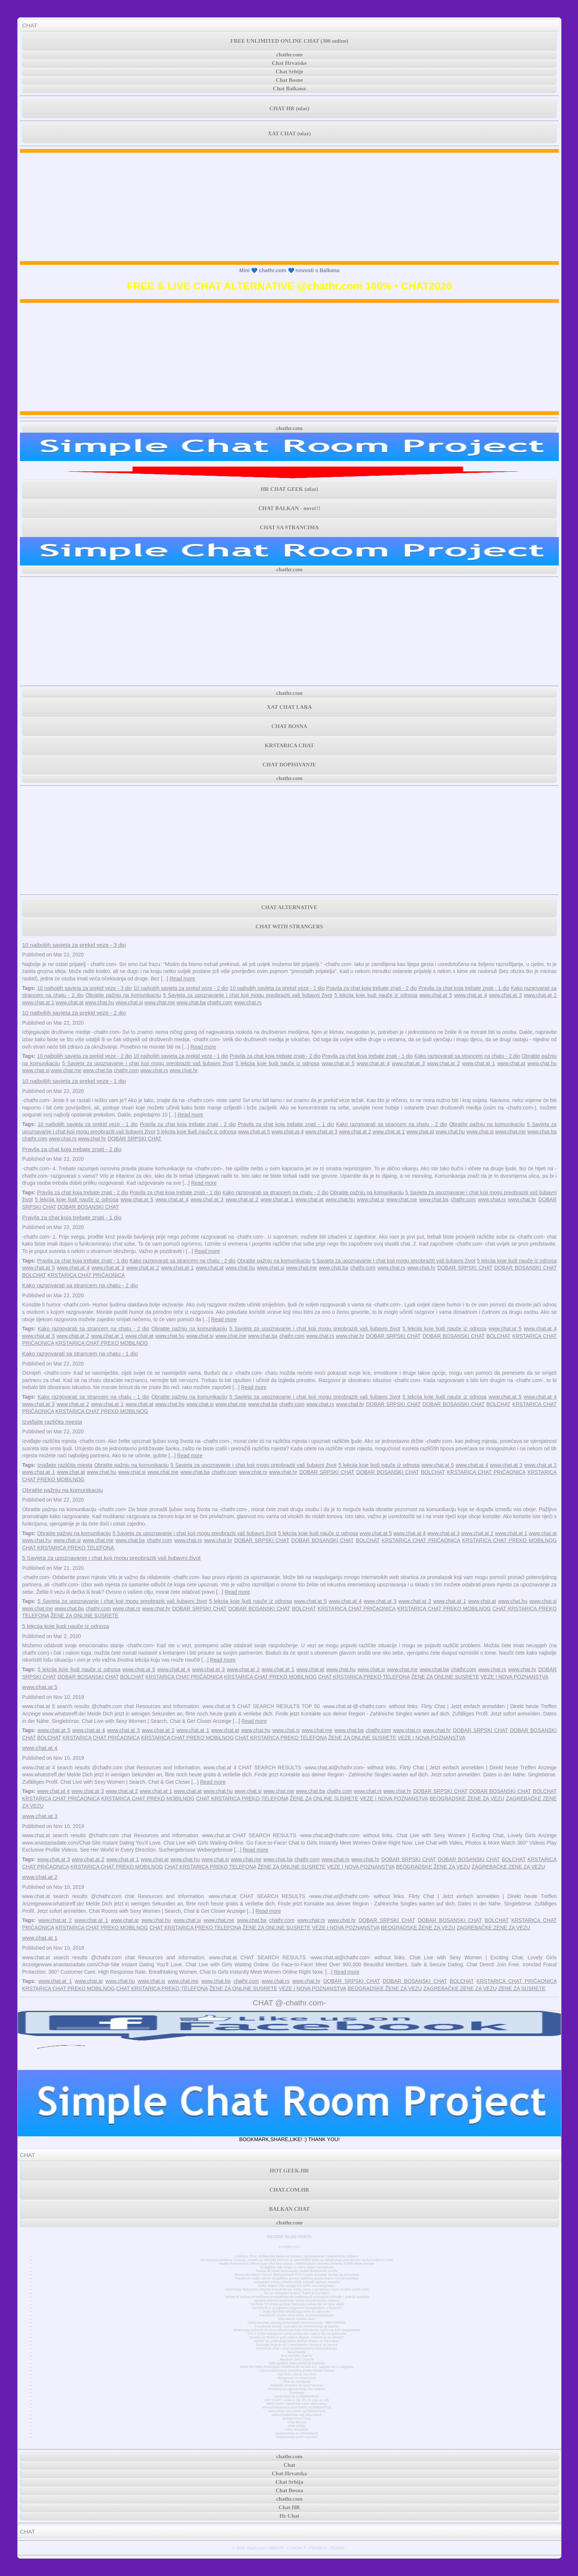 This screenshot has width=578, height=2576. Describe the element at coordinates (297, 2359) in the screenshot. I see `Random Text Chat Hr` at that location.